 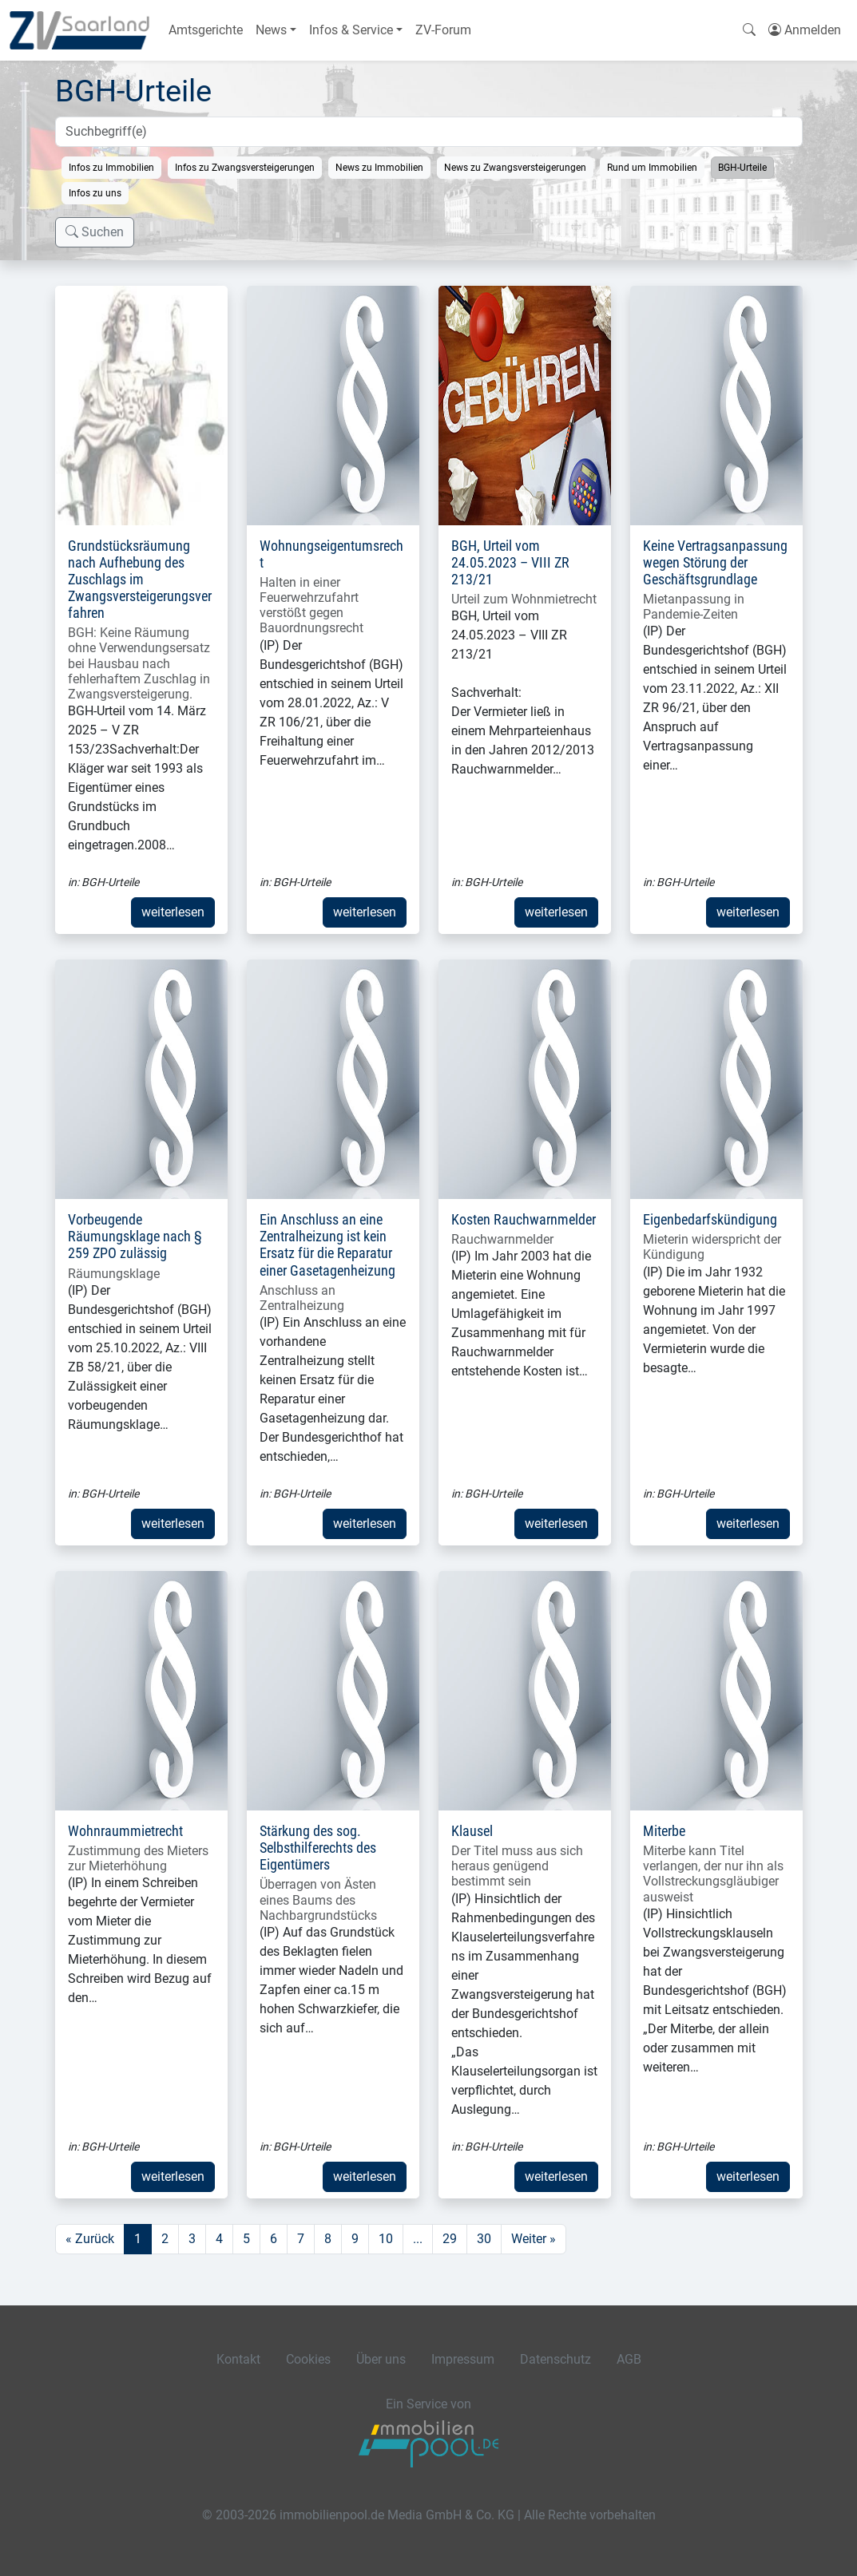 I want to click on Stärkung des sog. Selbsthilferechts des Eigentümers, so click(x=318, y=1848).